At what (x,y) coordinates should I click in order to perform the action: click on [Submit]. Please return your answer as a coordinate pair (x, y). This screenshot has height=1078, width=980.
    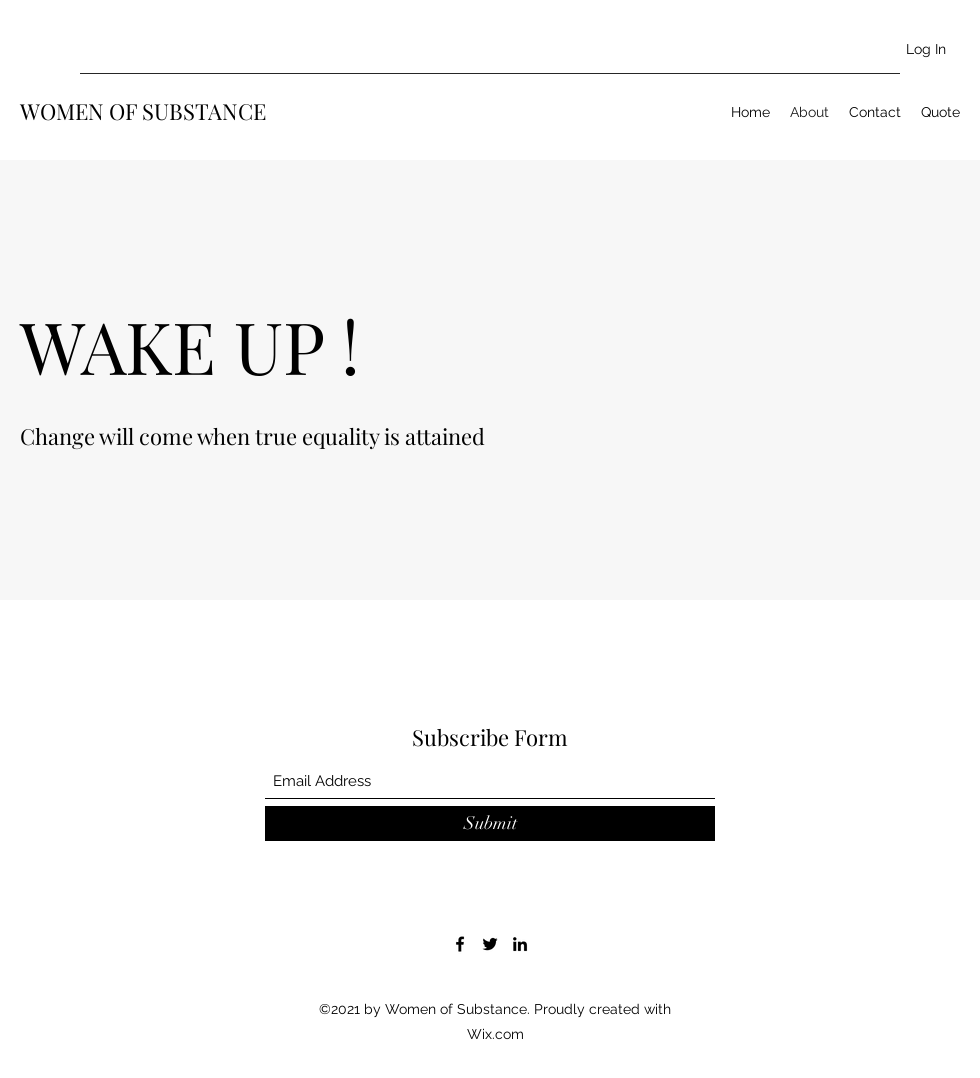
    Looking at the image, I should click on (490, 823).